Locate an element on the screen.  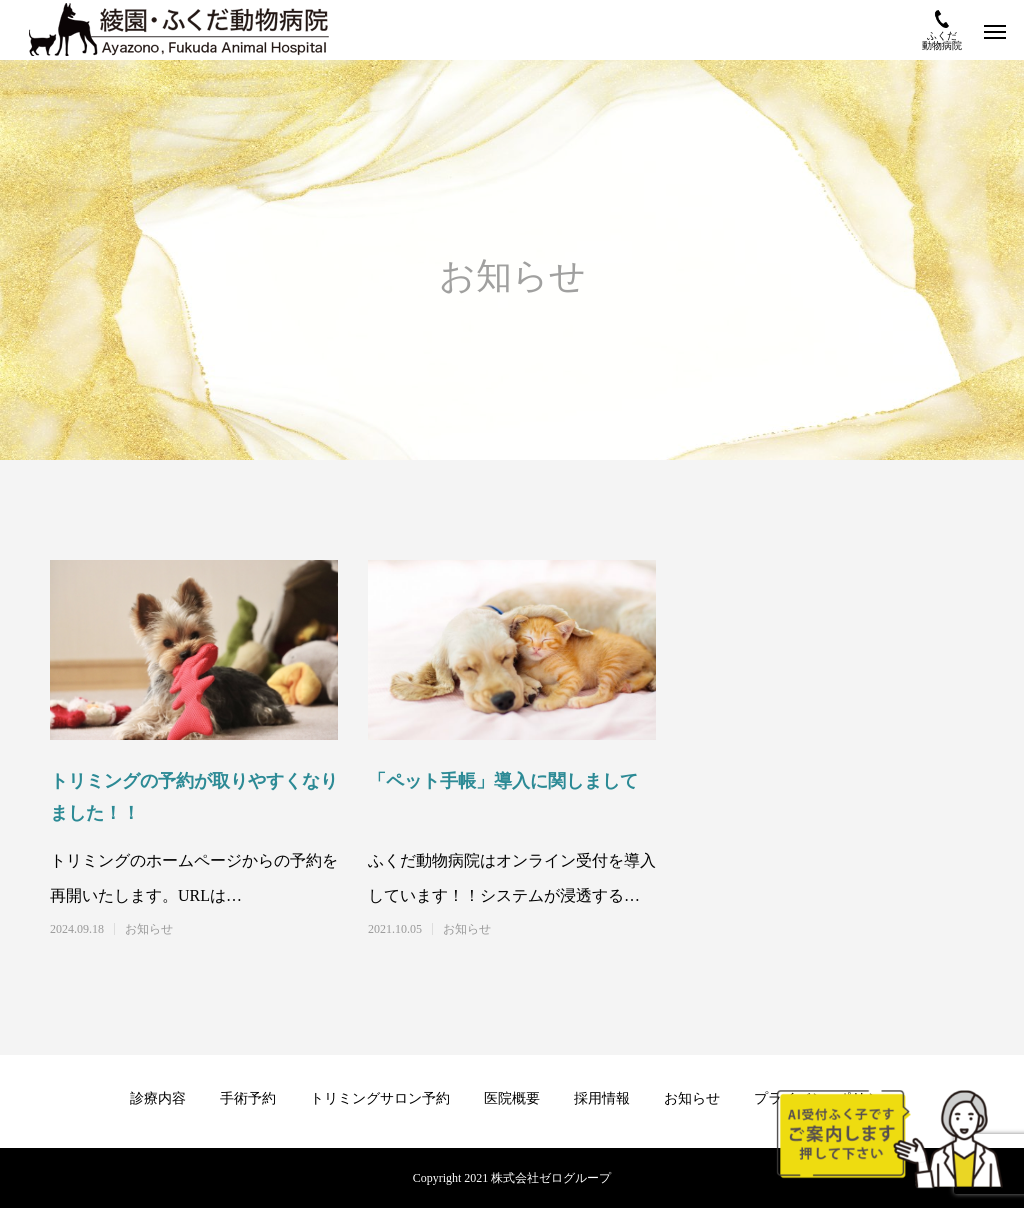
ふくだ動物病院 is located at coordinates (942, 30).